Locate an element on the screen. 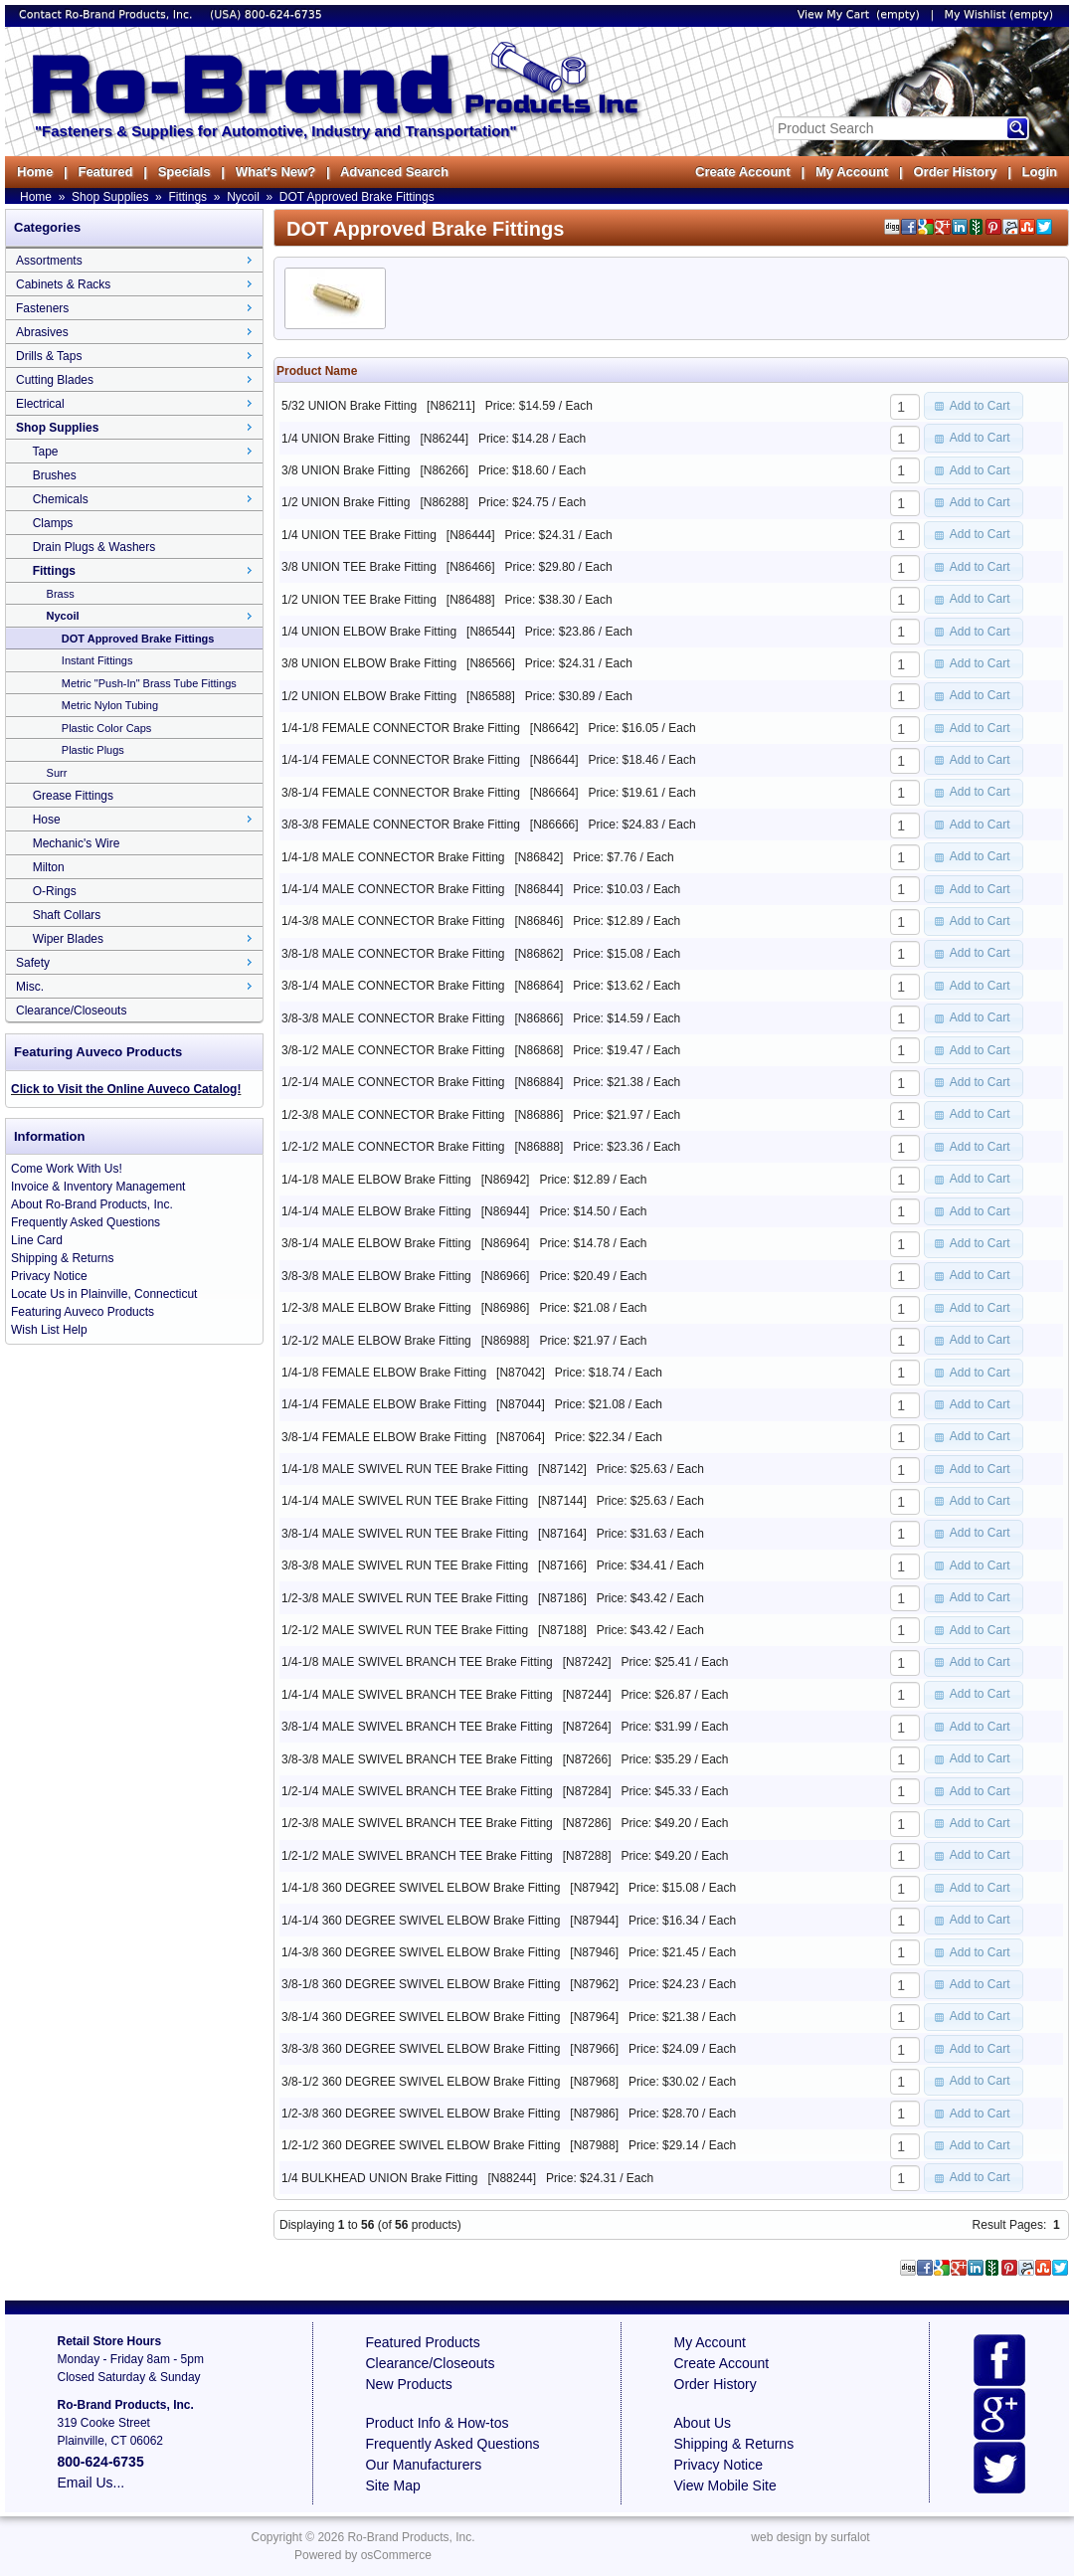 This screenshot has width=1074, height=2576. Milton is located at coordinates (49, 867).